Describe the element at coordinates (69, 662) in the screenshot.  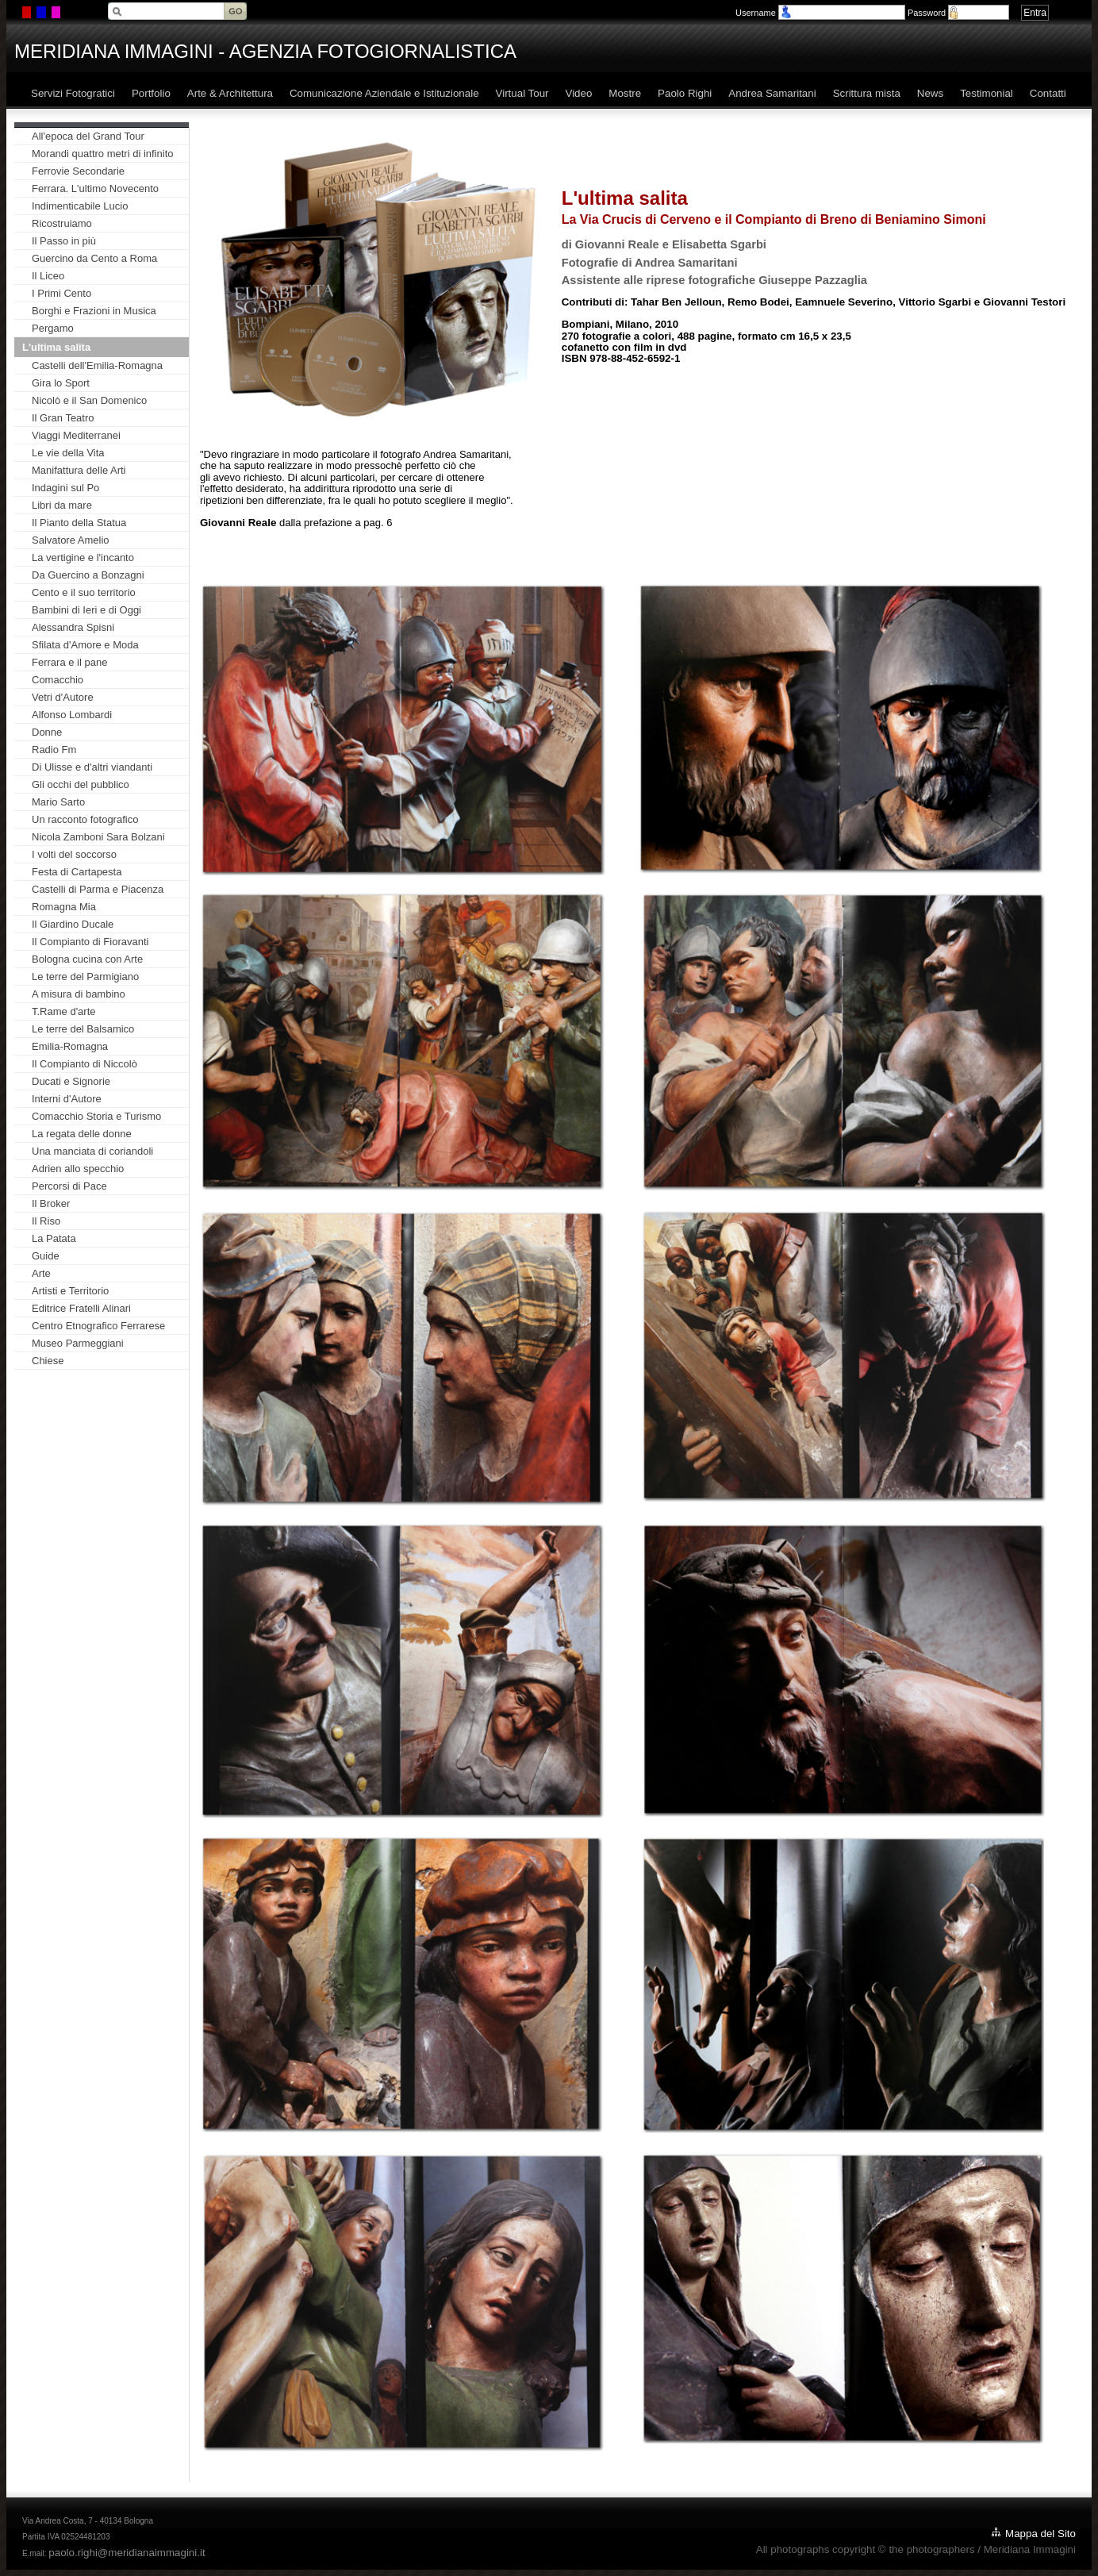
I see `Ferrara e il pane` at that location.